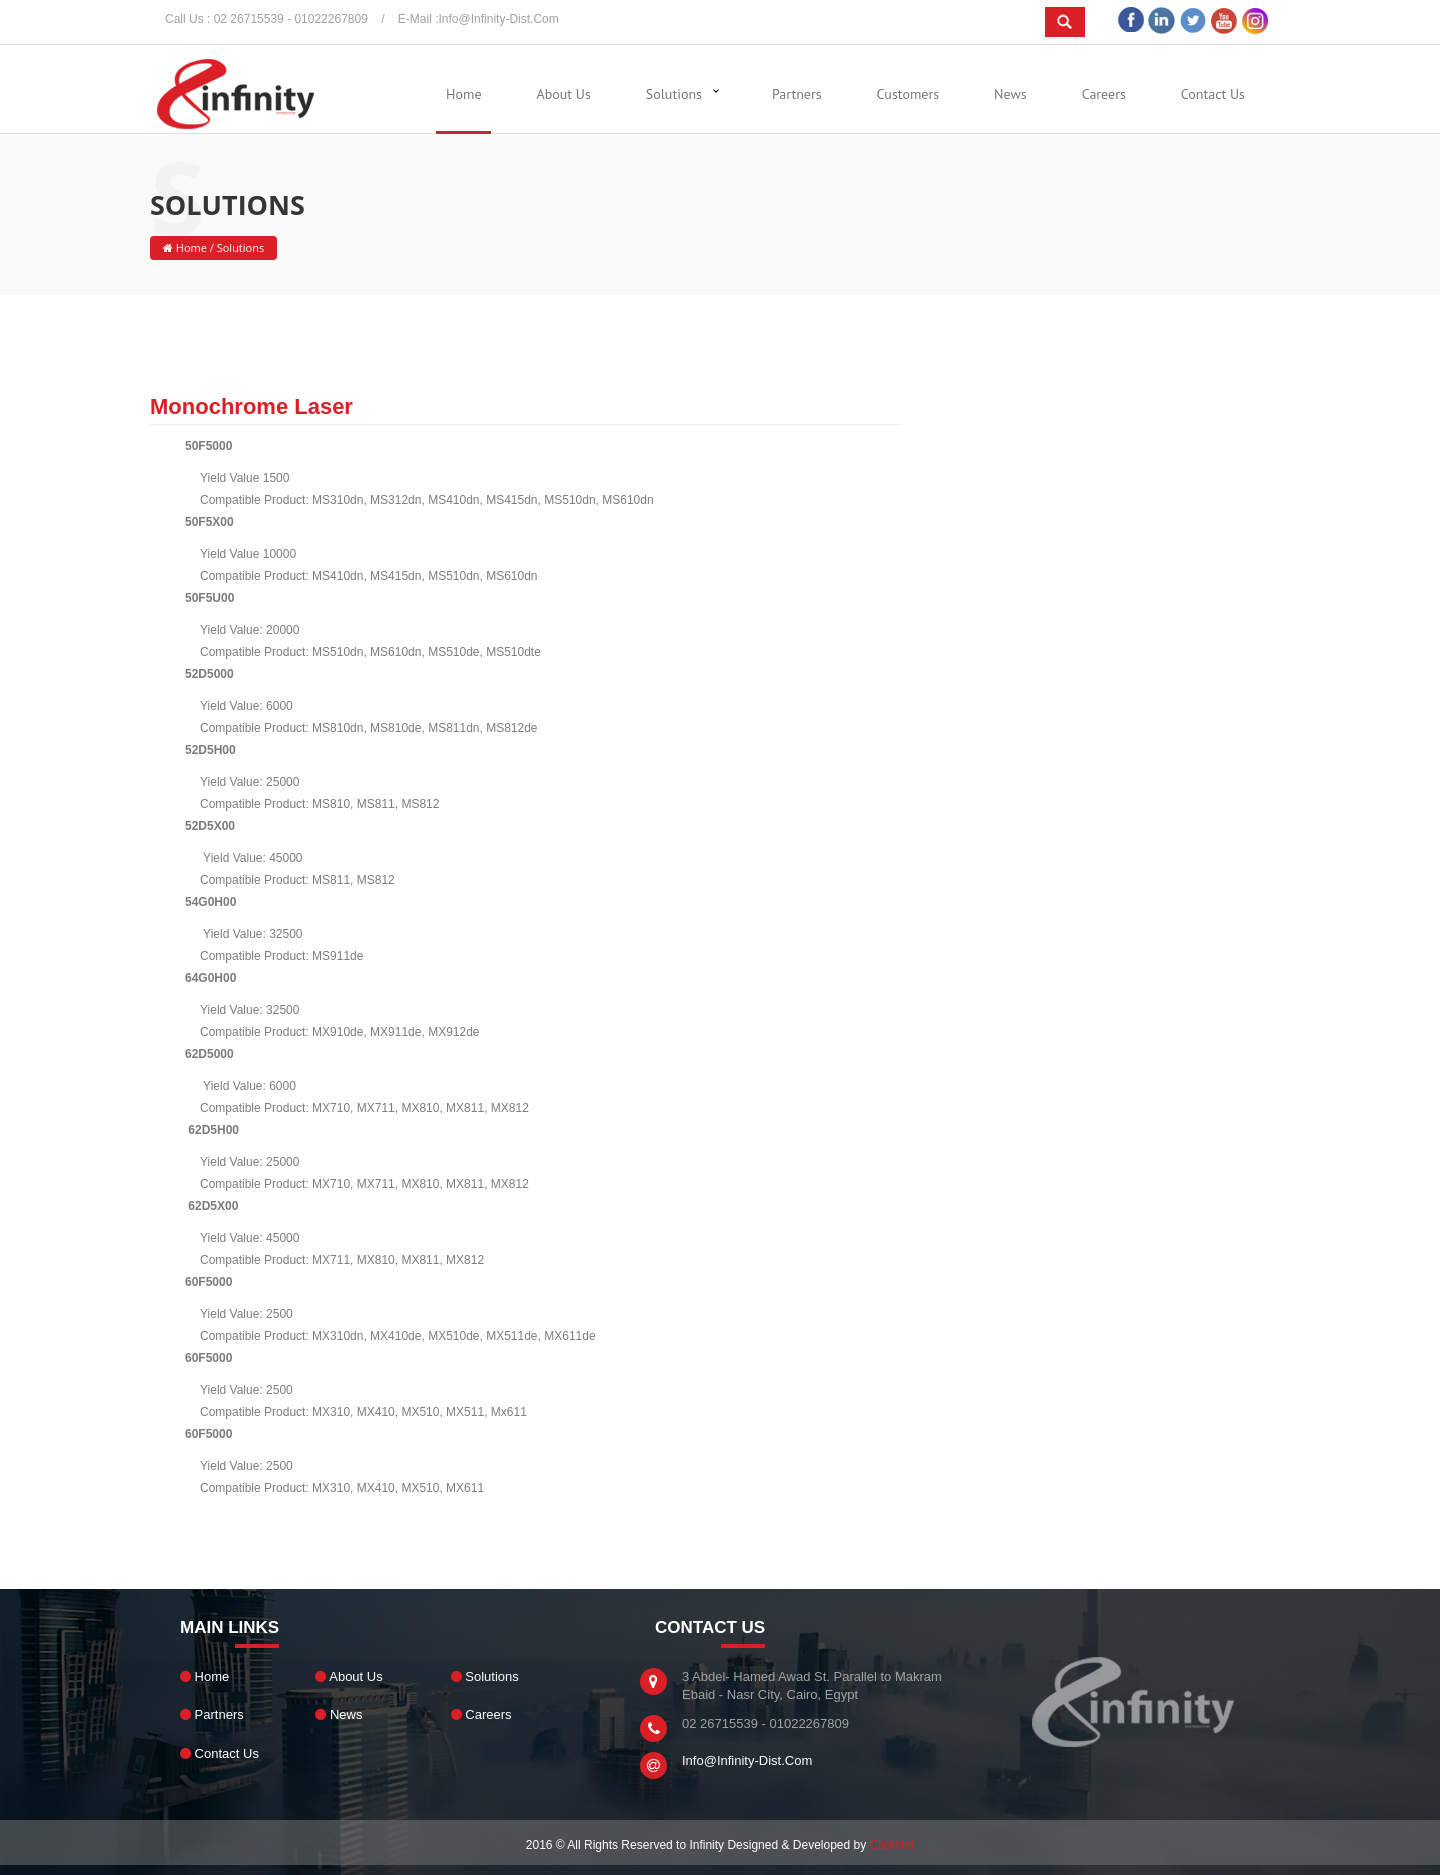  What do you see at coordinates (797, 94) in the screenshot?
I see `Partners` at bounding box center [797, 94].